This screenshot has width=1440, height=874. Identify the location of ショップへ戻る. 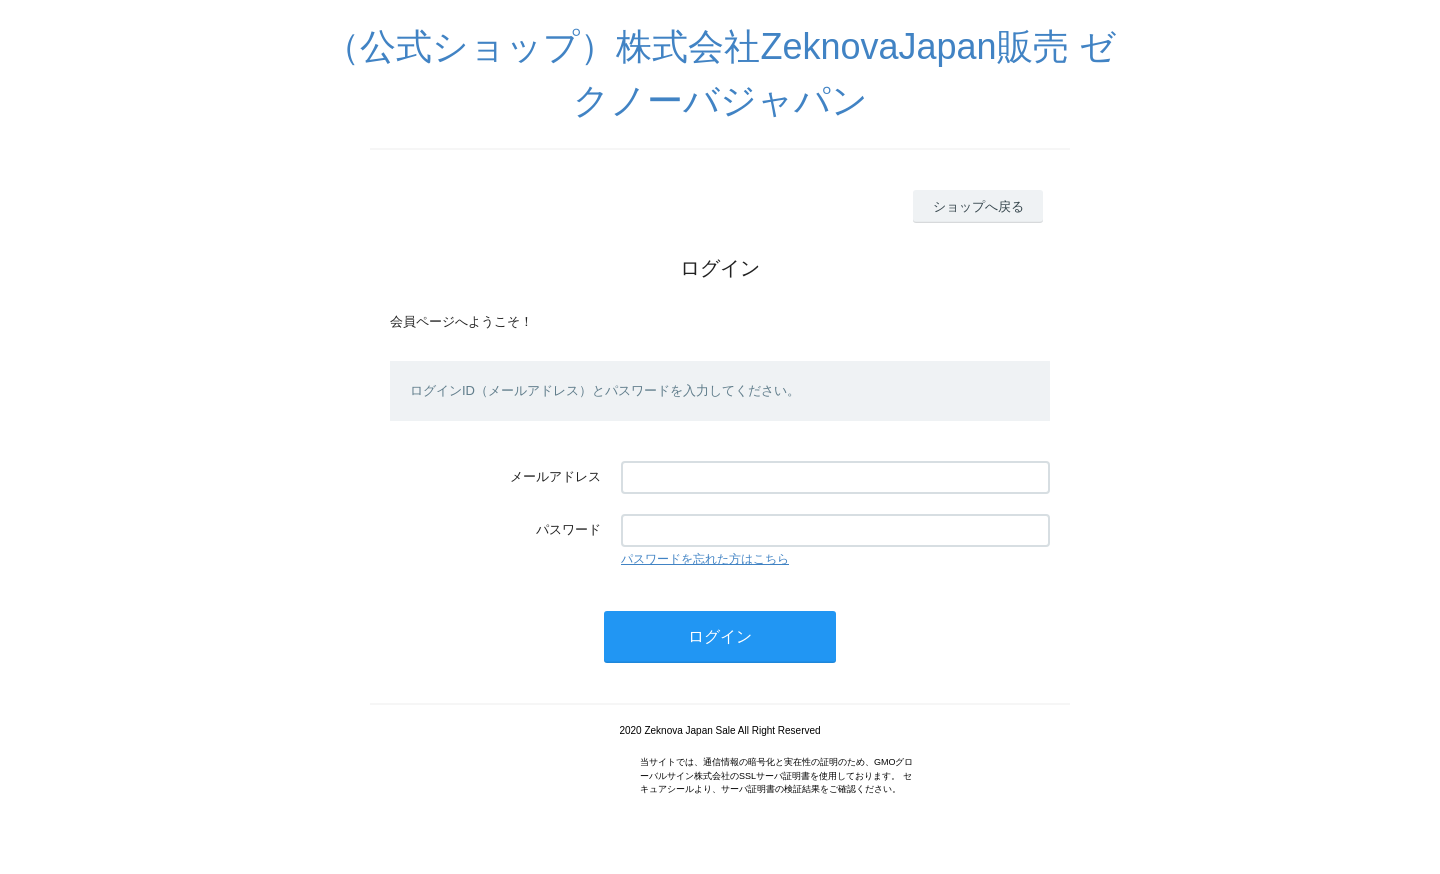
(978, 206).